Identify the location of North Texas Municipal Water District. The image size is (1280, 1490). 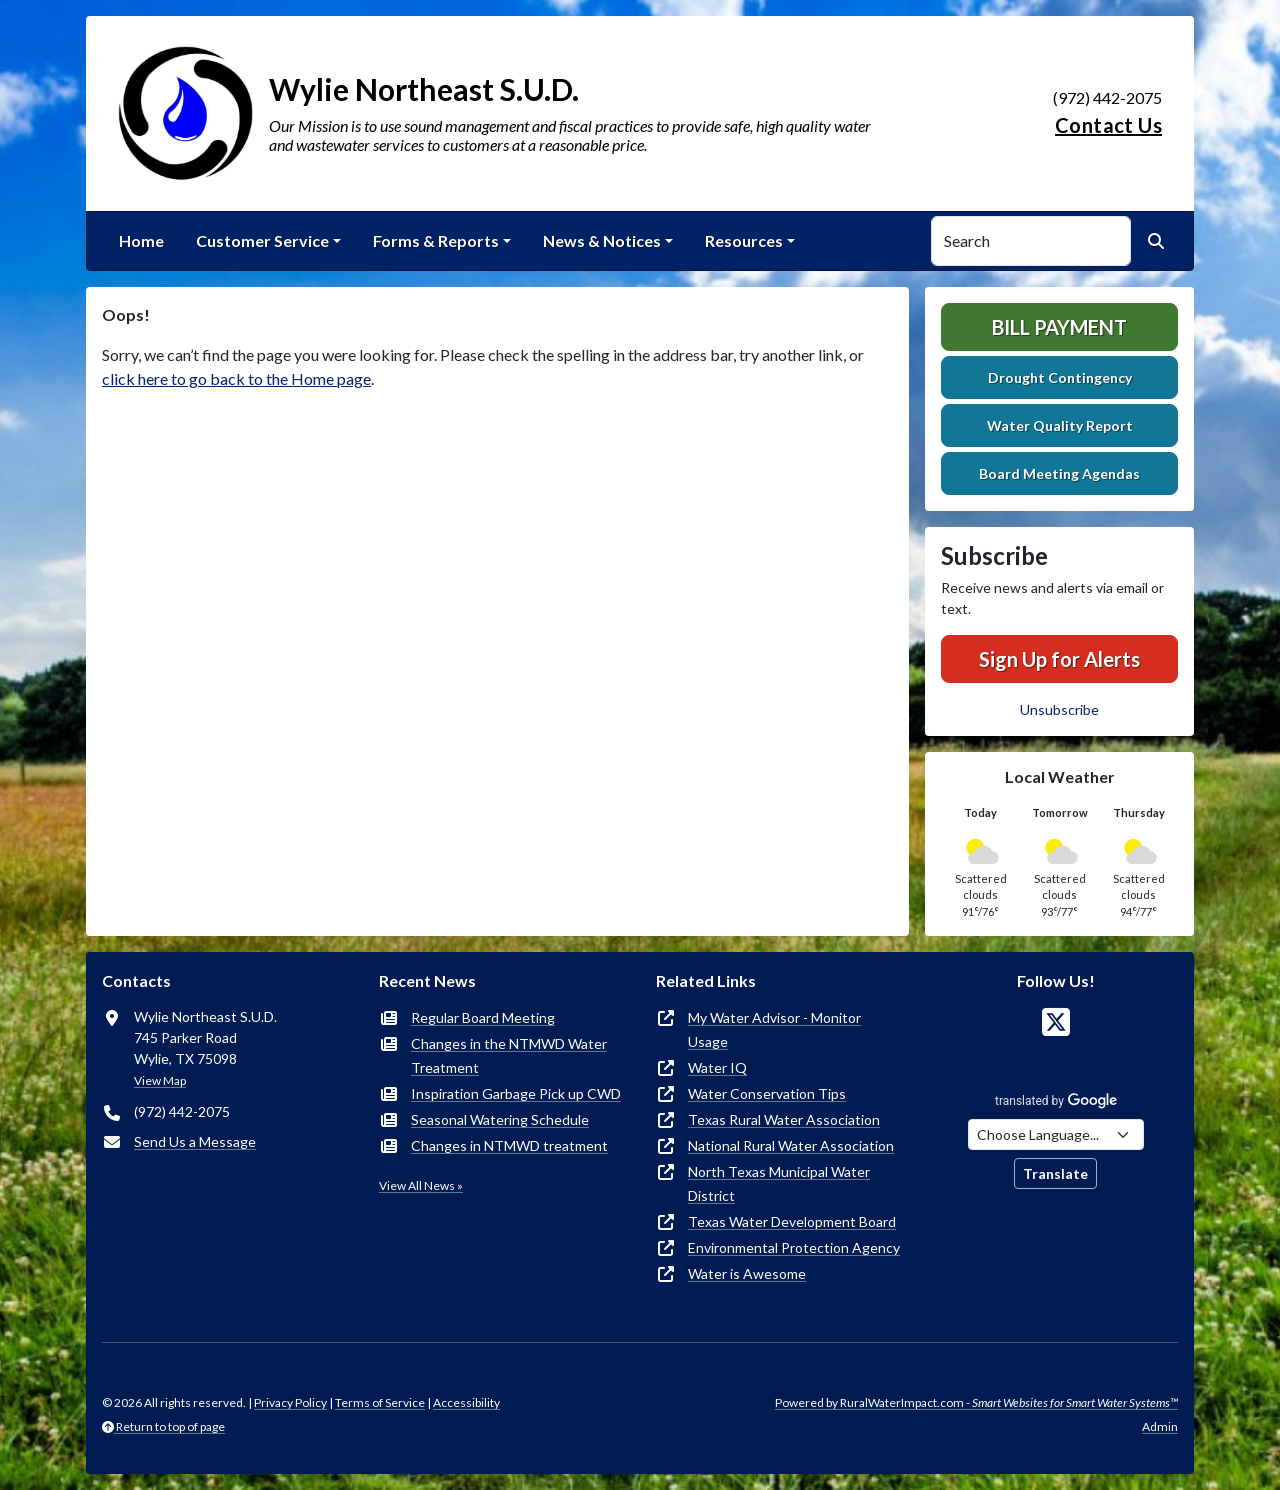
(779, 1183).